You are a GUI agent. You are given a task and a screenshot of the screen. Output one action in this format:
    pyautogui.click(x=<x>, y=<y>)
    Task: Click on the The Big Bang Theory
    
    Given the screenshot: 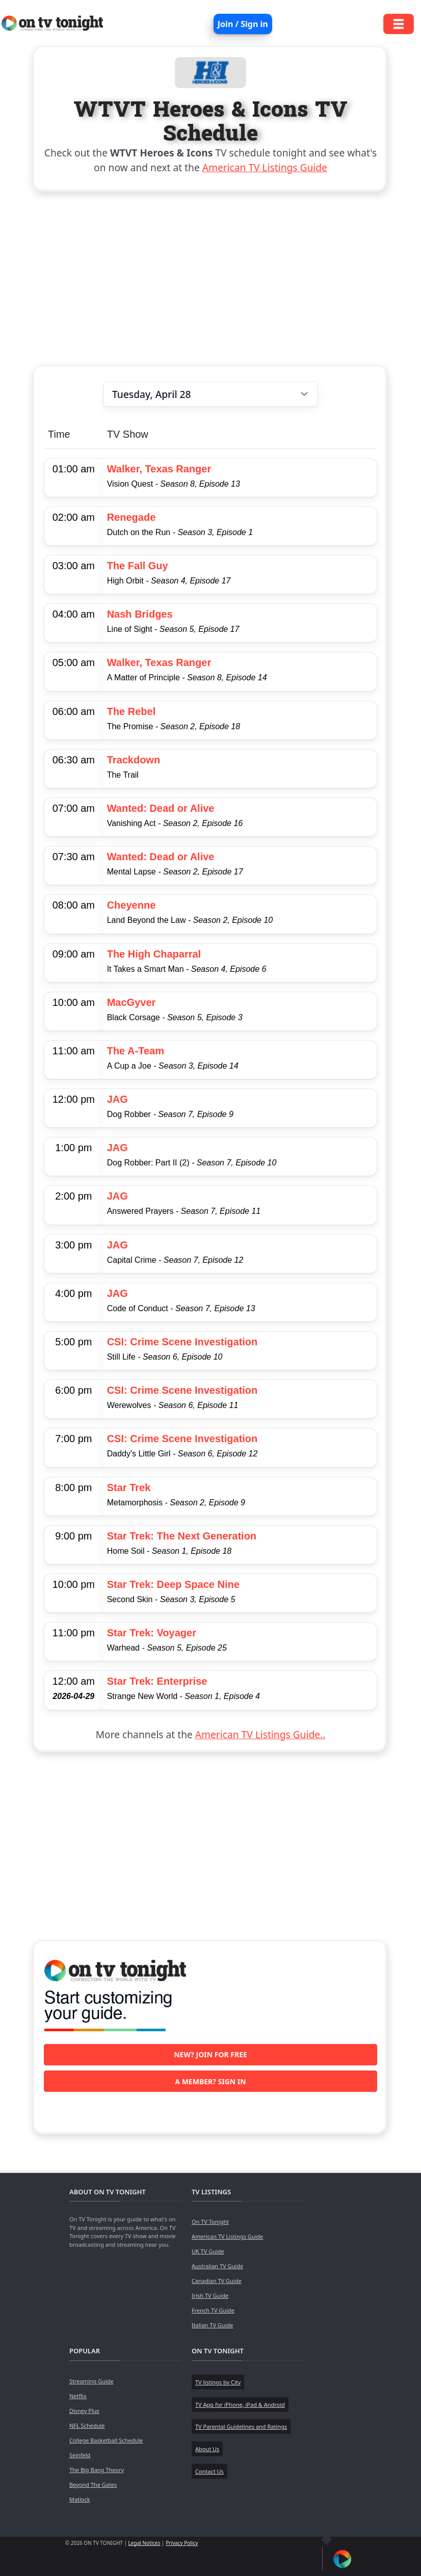 What is the action you would take?
    pyautogui.click(x=96, y=2470)
    